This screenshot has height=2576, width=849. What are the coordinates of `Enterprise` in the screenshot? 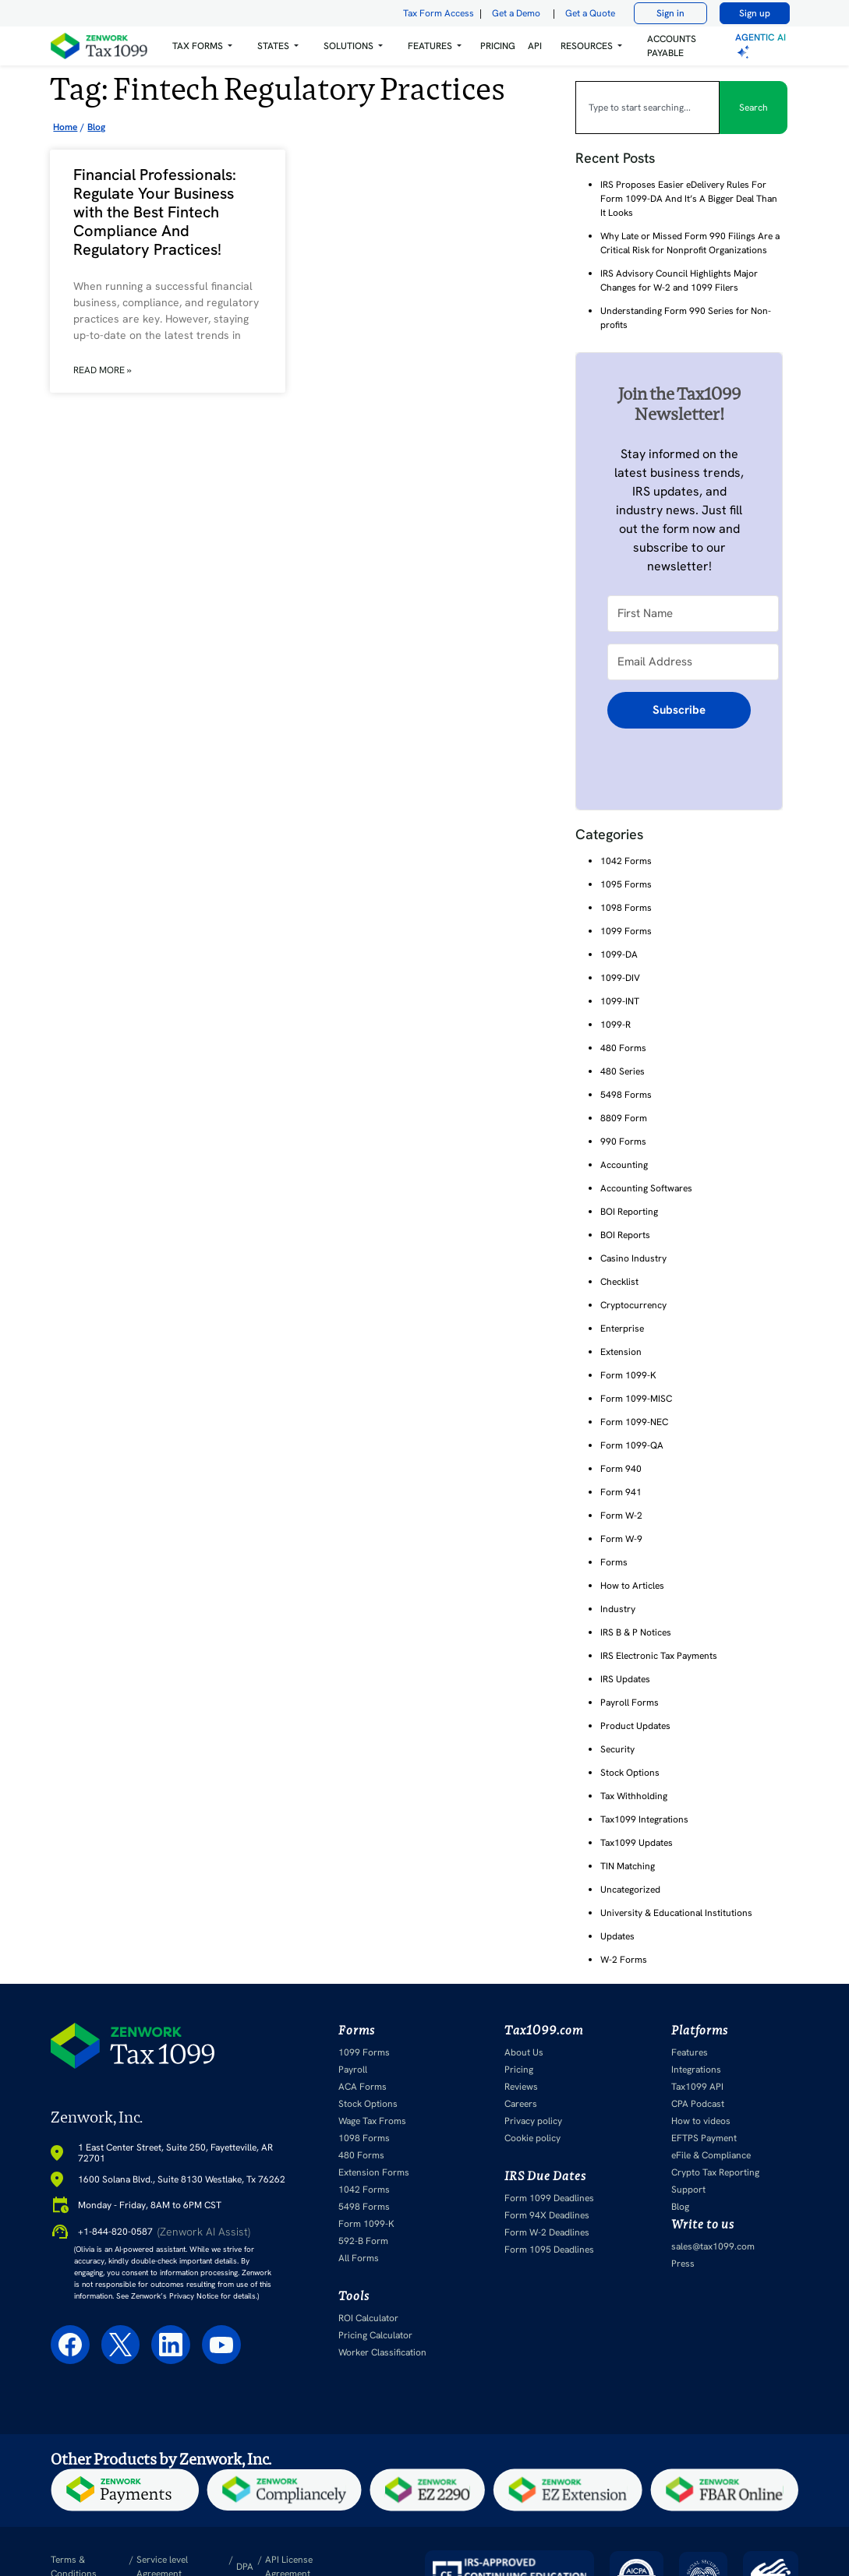 It's located at (622, 1328).